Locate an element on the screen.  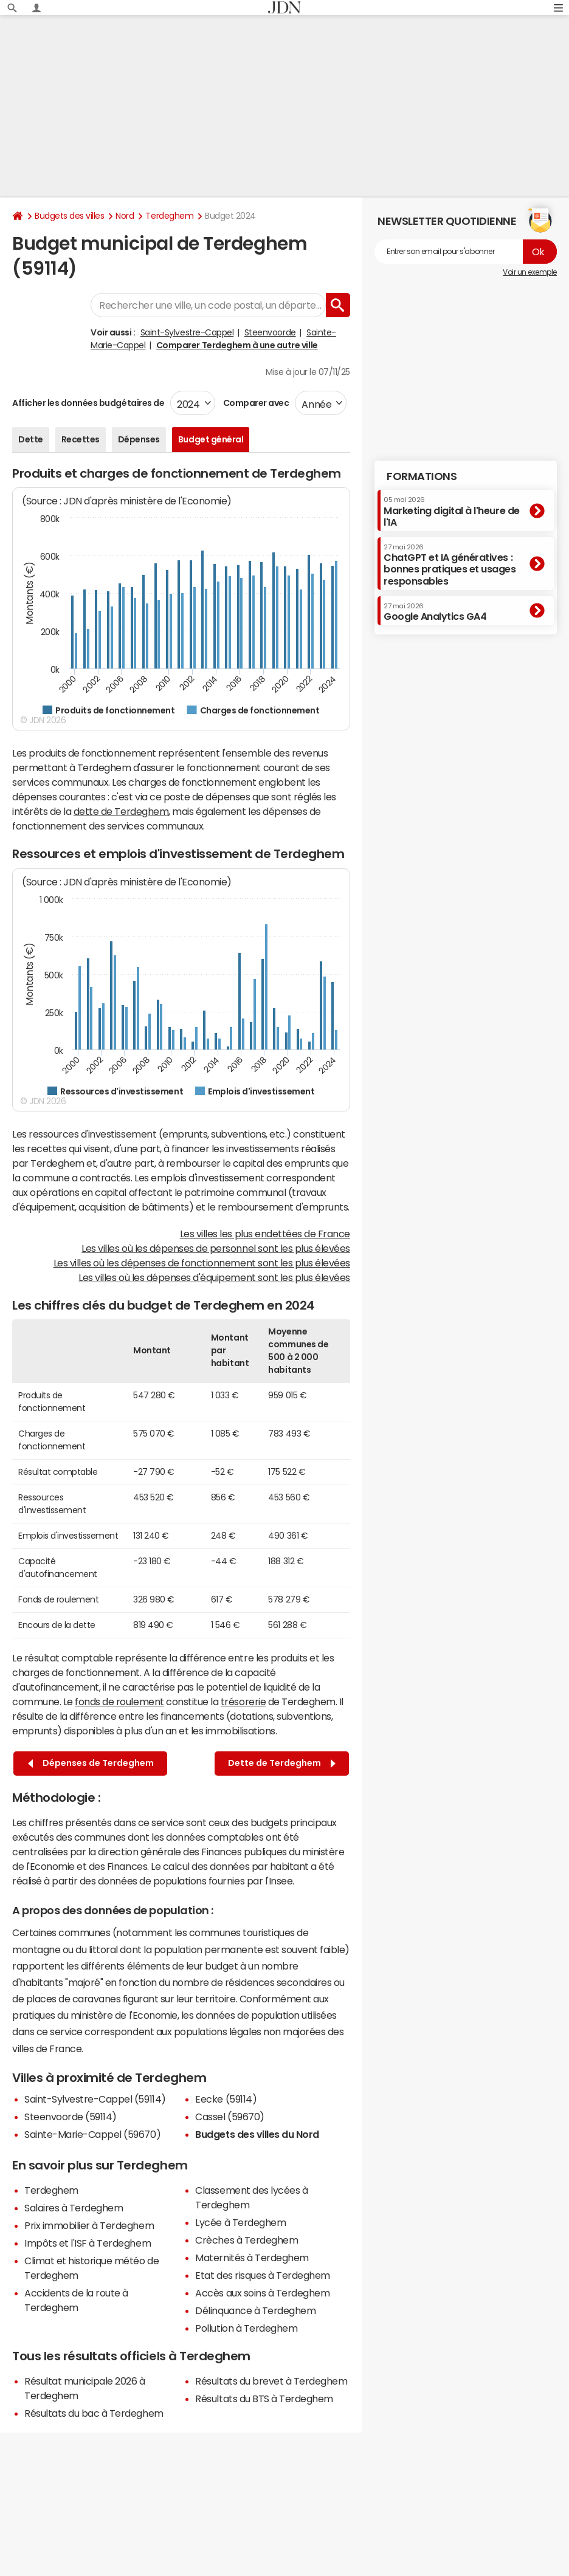
Terdeghem is located at coordinates (169, 215).